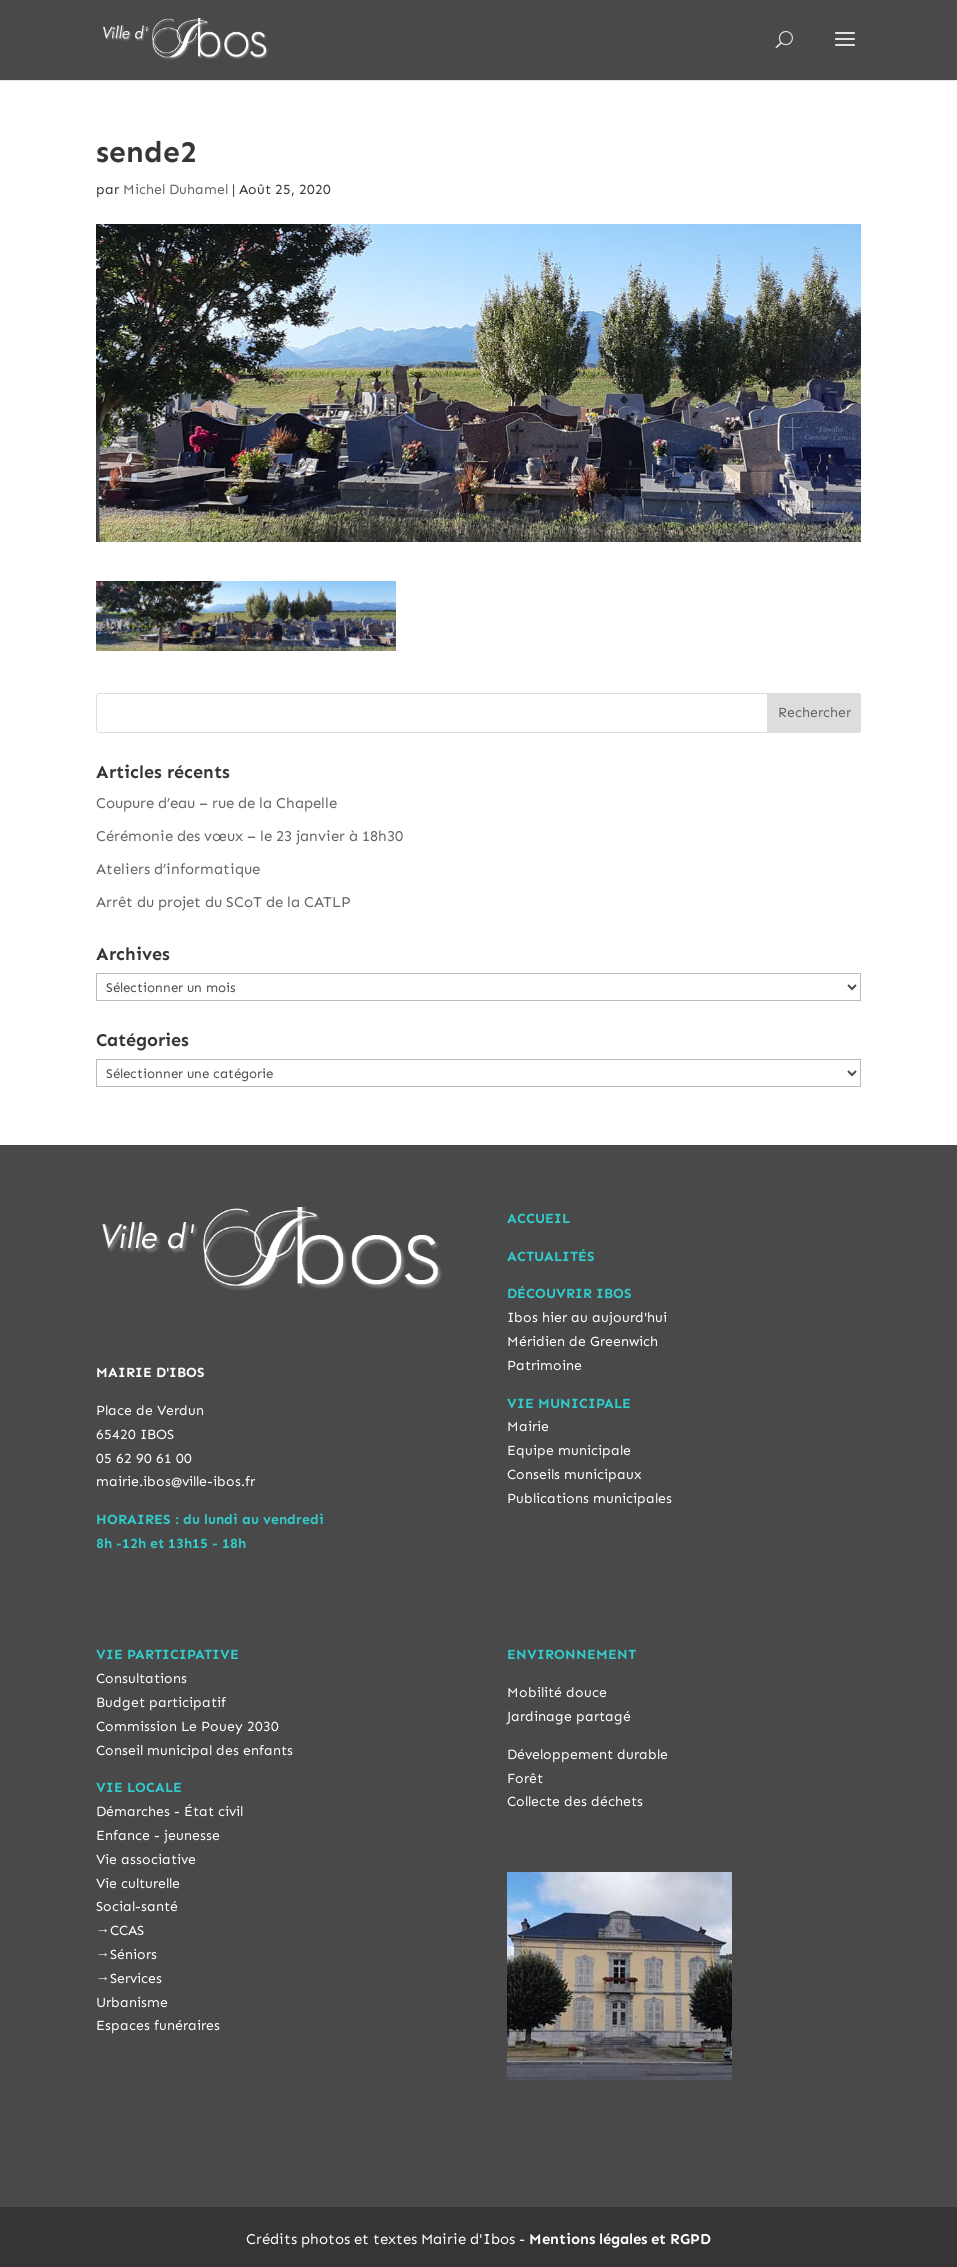 This screenshot has width=957, height=2267. Describe the element at coordinates (569, 1450) in the screenshot. I see `Equipe municipale` at that location.